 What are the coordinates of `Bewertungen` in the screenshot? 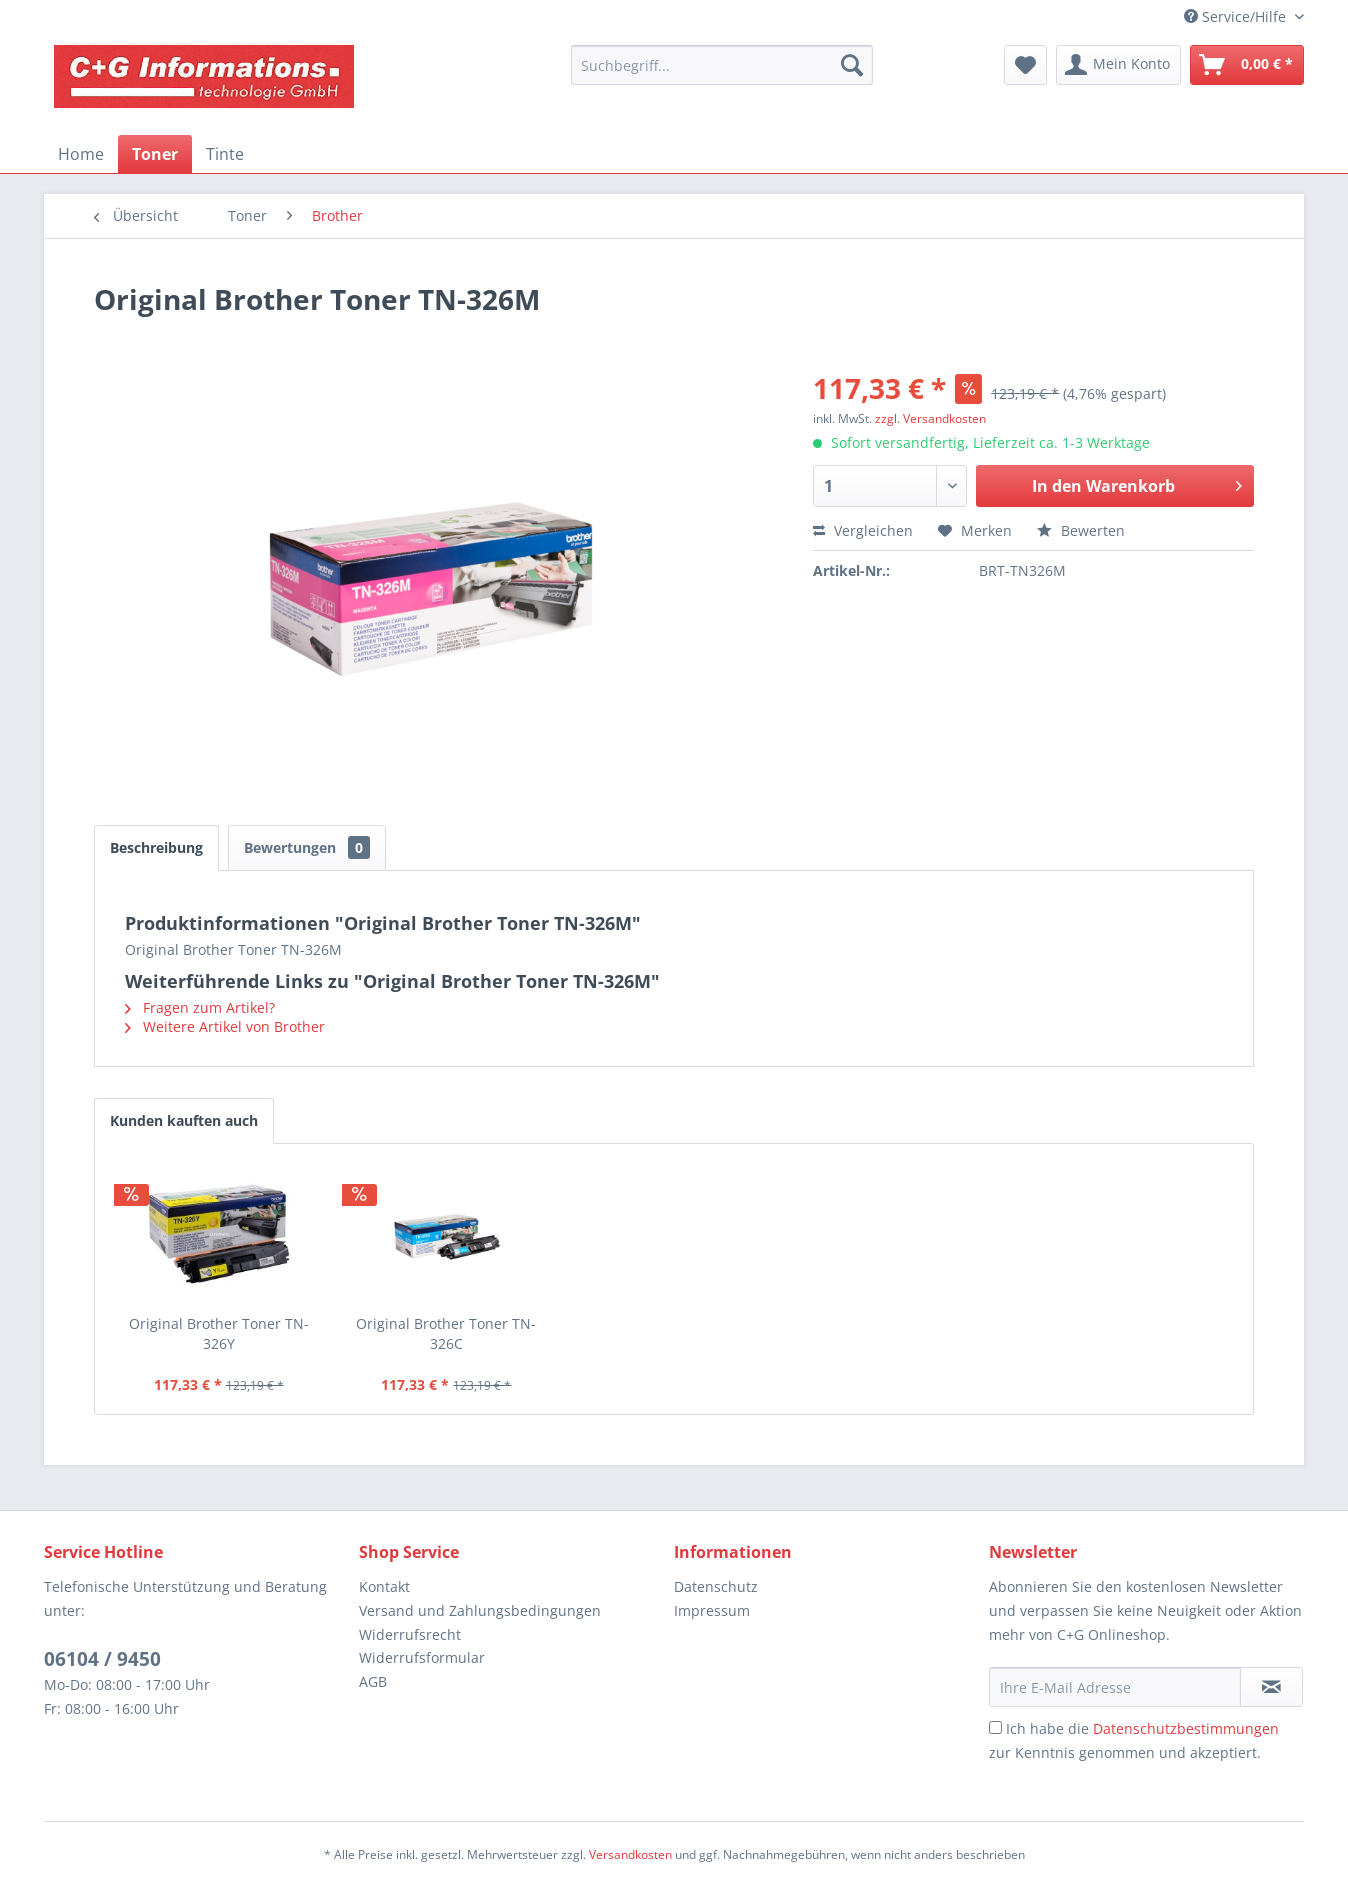 It's located at (307, 847).